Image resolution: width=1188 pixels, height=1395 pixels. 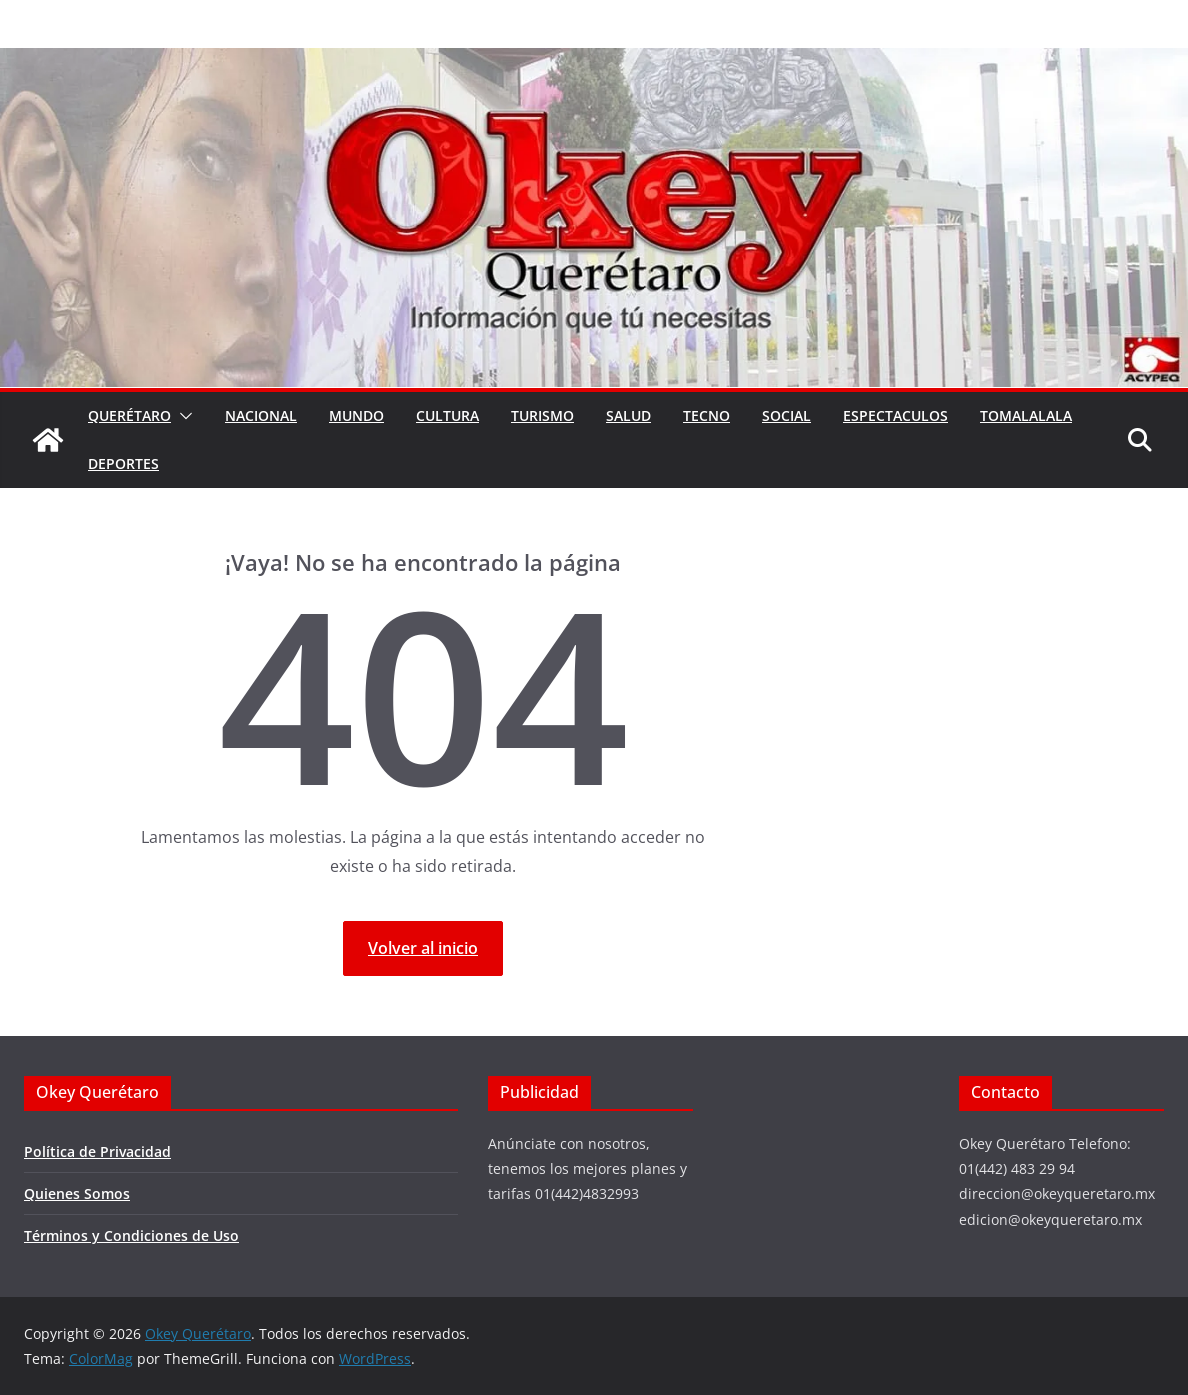 I want to click on Social, so click(x=786, y=415).